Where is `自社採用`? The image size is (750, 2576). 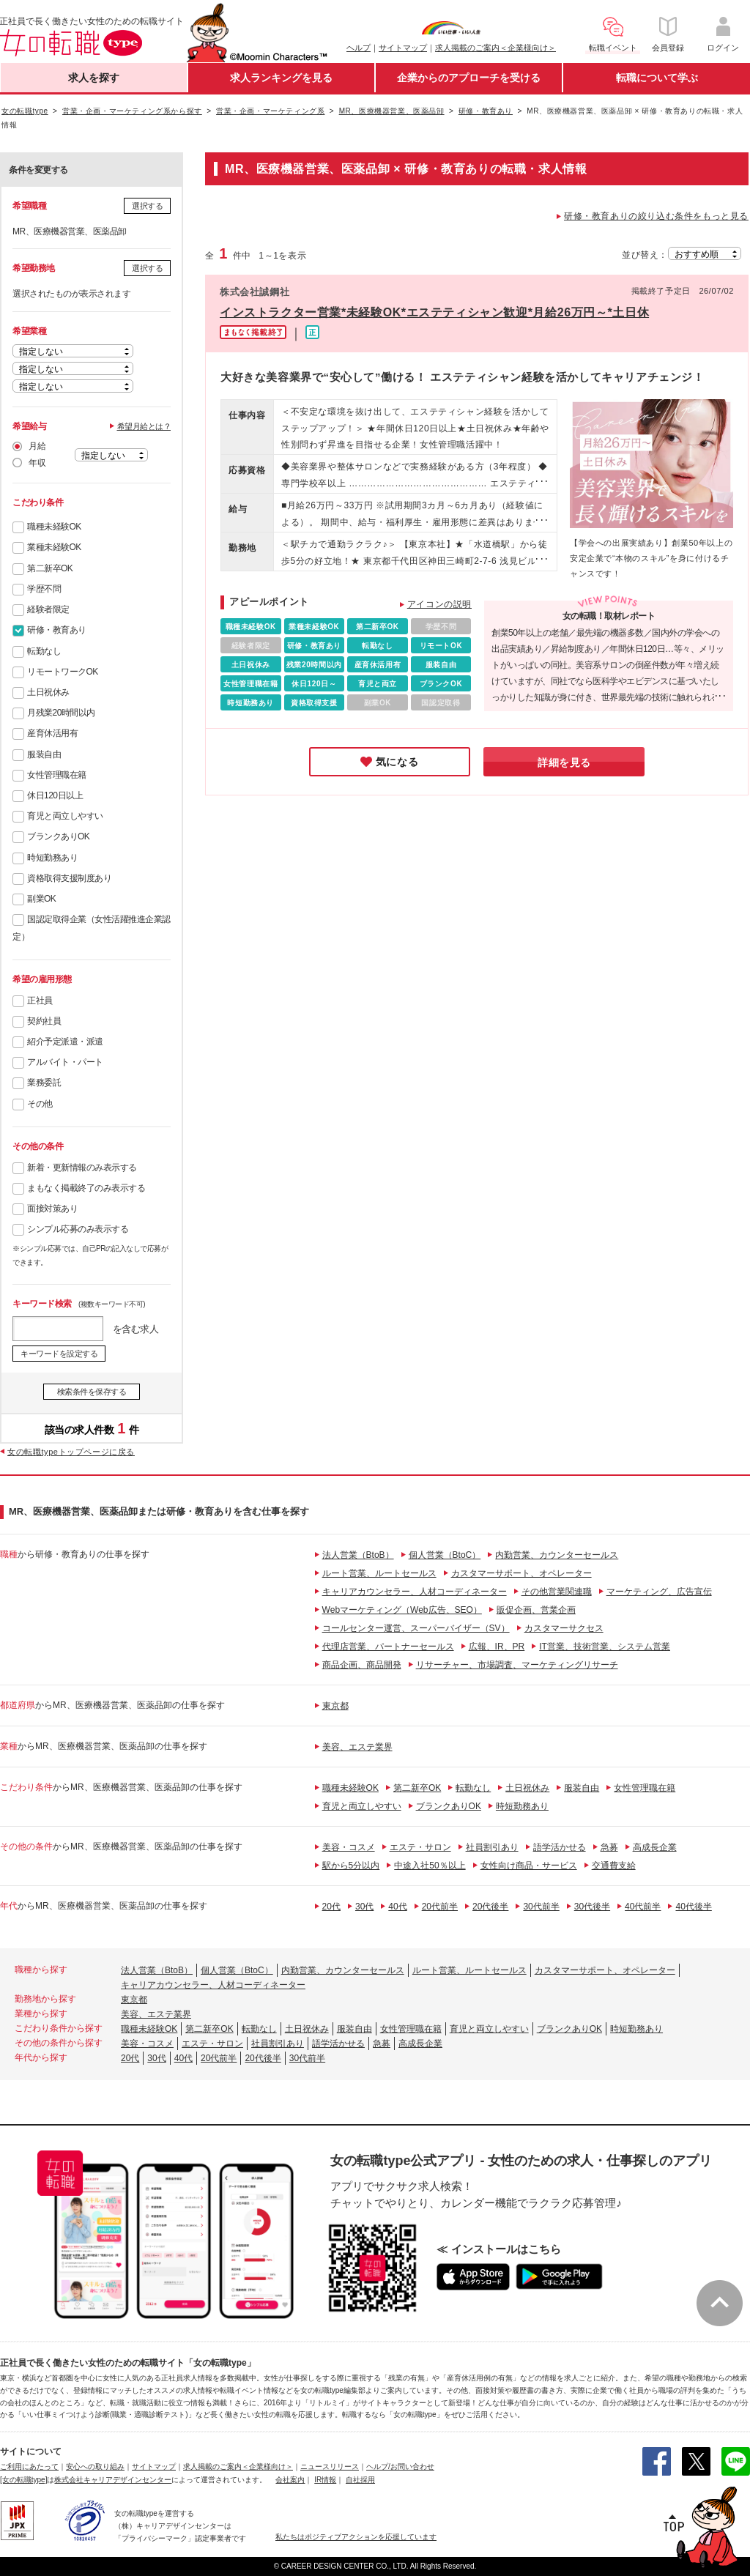 自社採用 is located at coordinates (360, 2480).